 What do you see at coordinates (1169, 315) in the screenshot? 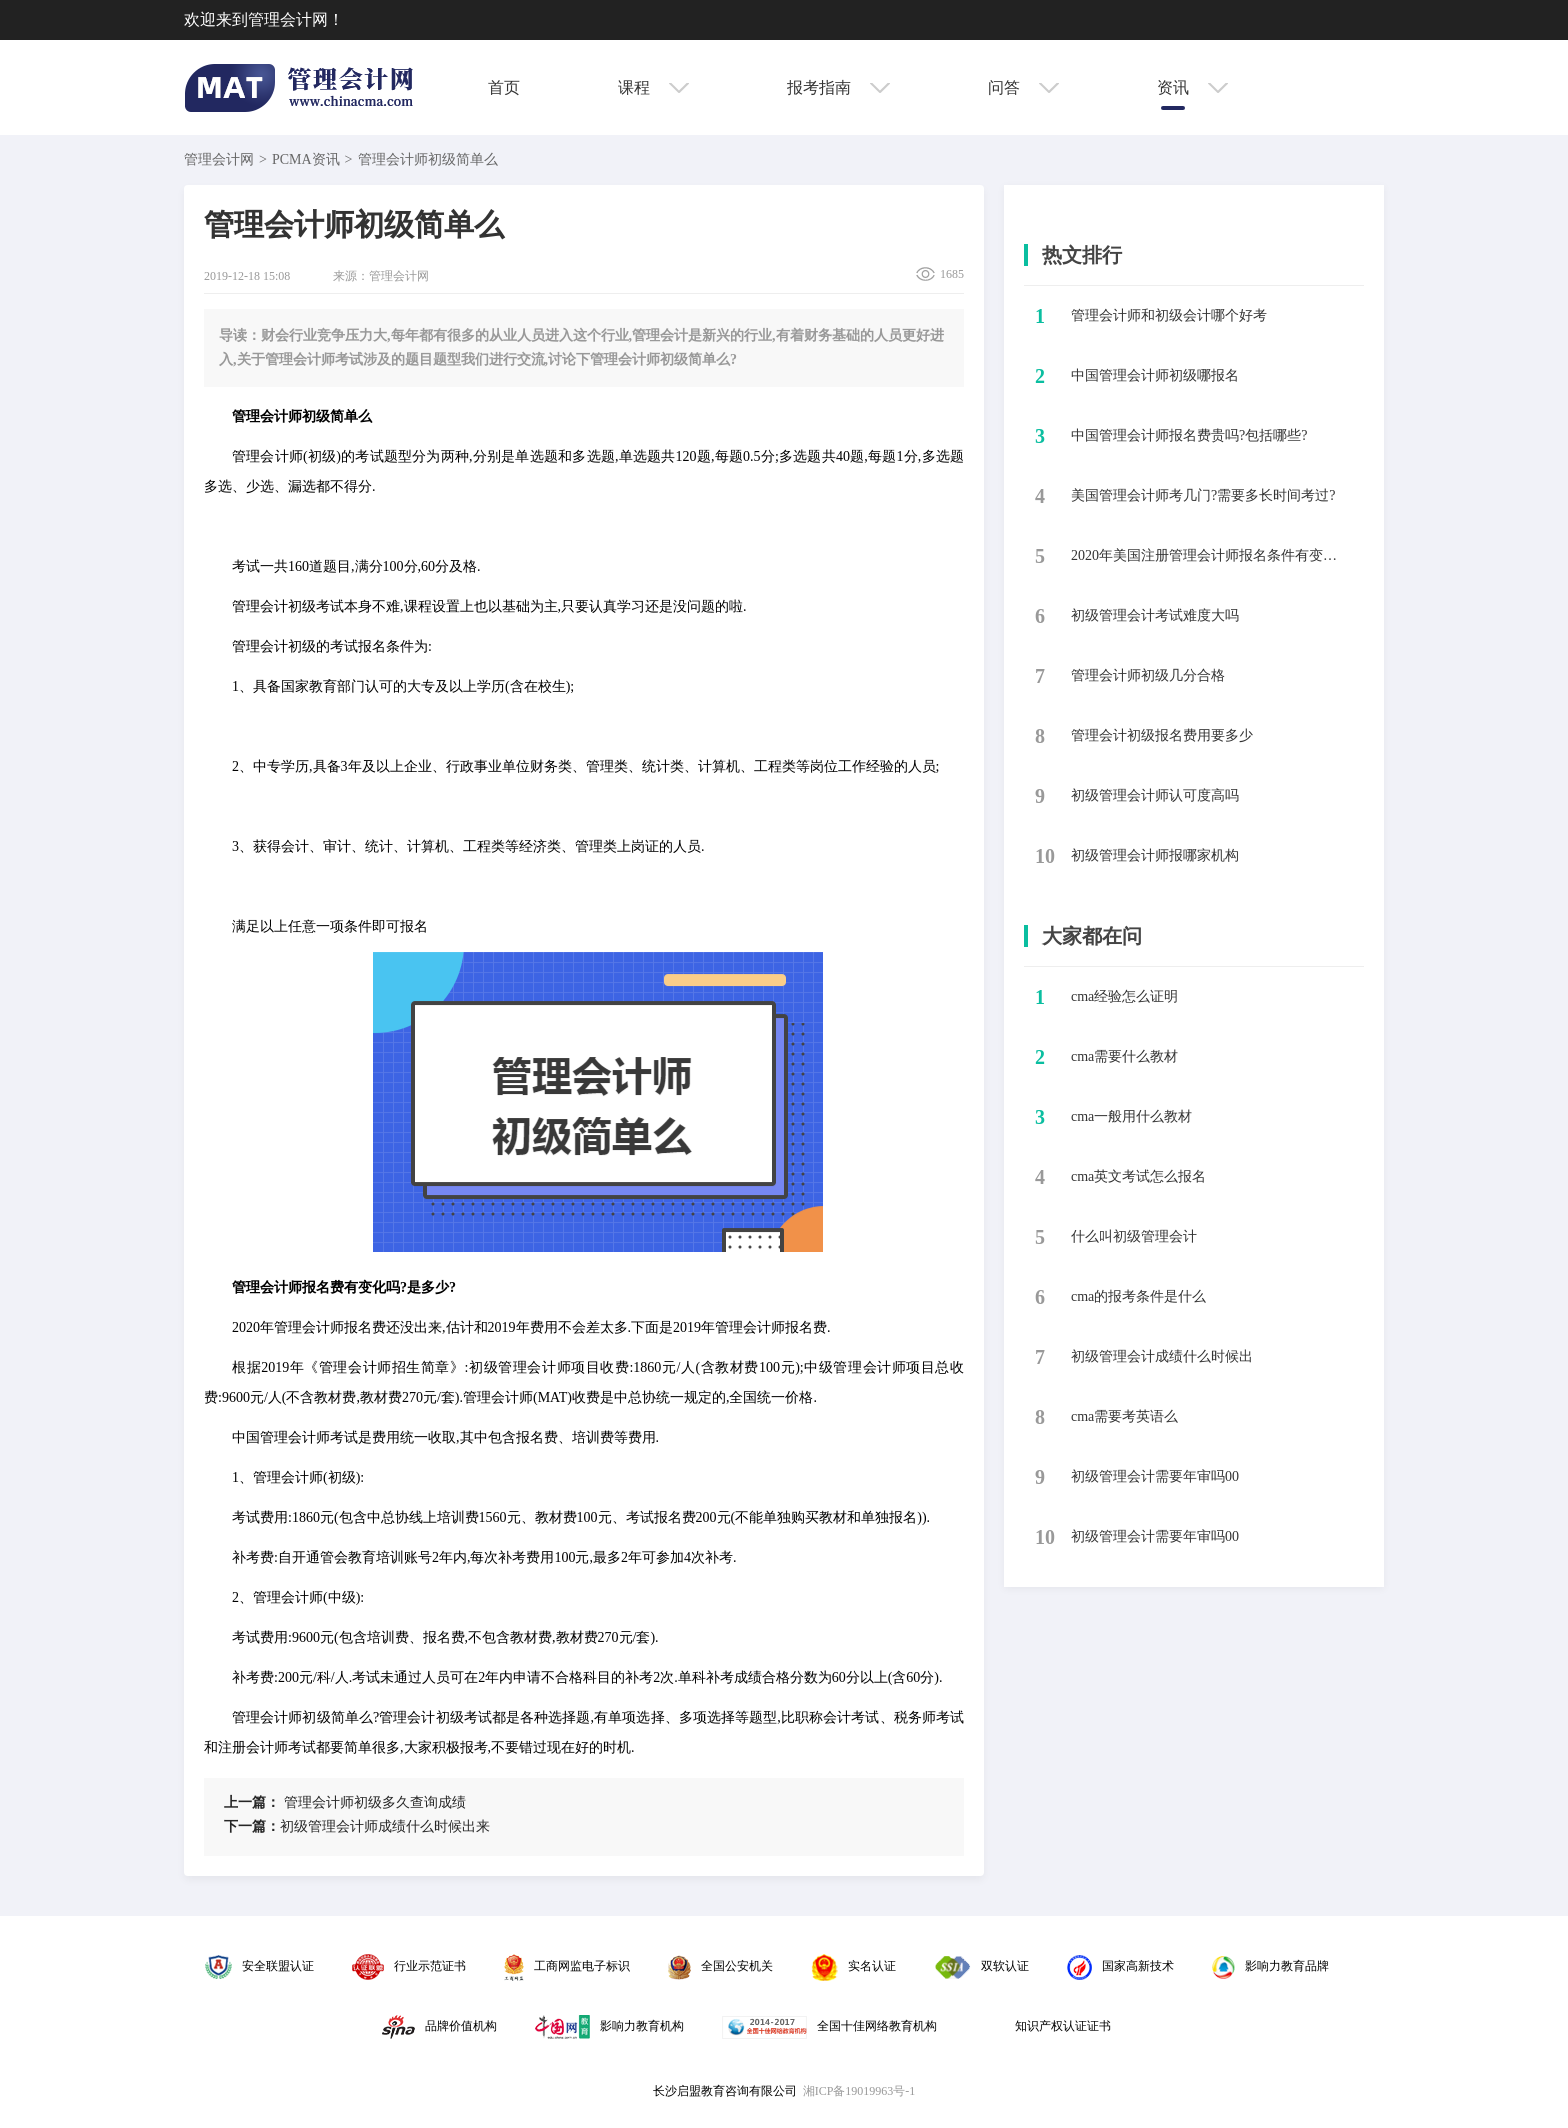
I see `​管理会计师和初级会计哪个好考` at bounding box center [1169, 315].